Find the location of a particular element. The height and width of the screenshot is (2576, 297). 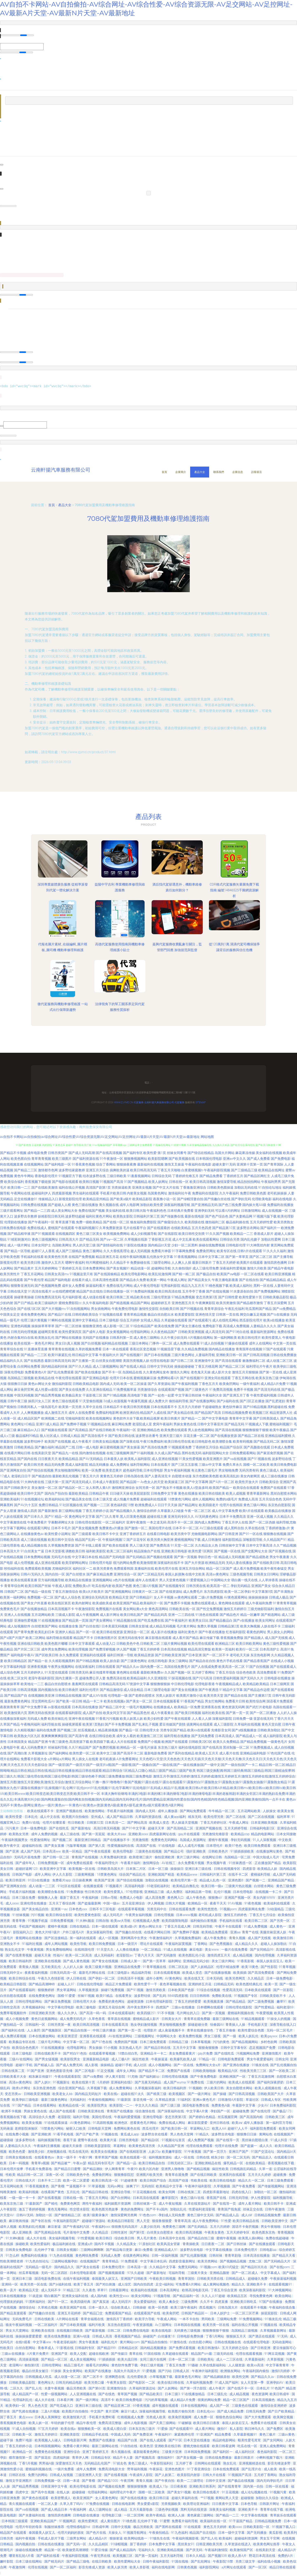

91性爱视频 is located at coordinates (85, 2238).